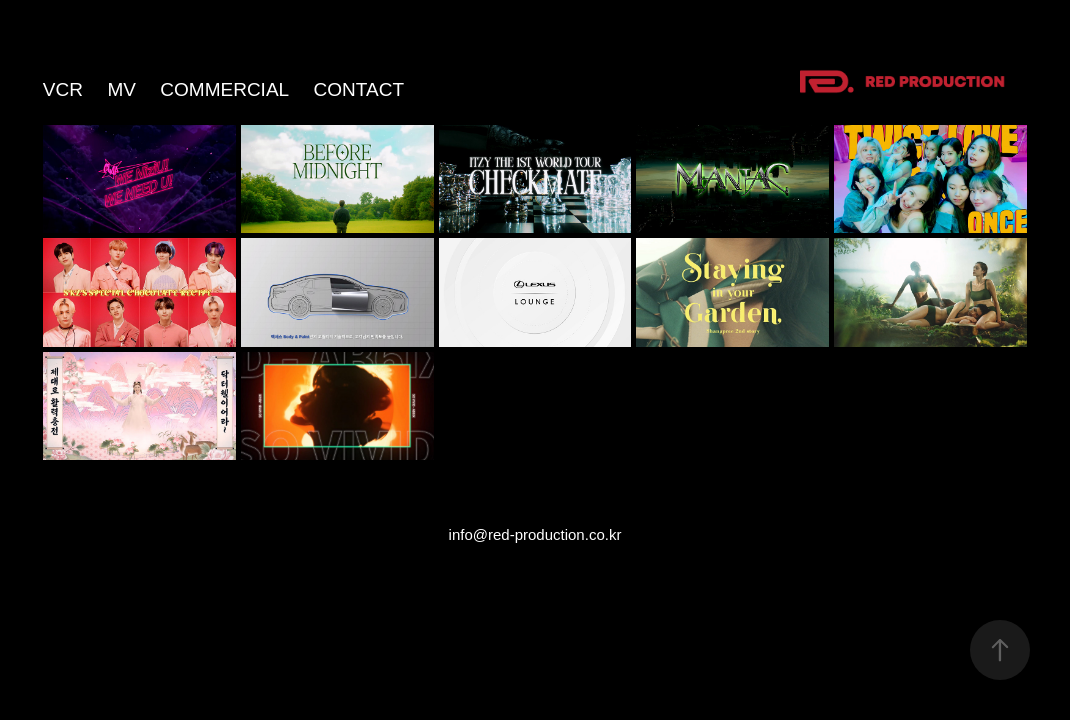 The height and width of the screenshot is (720, 1070). Describe the element at coordinates (121, 89) in the screenshot. I see `MV` at that location.